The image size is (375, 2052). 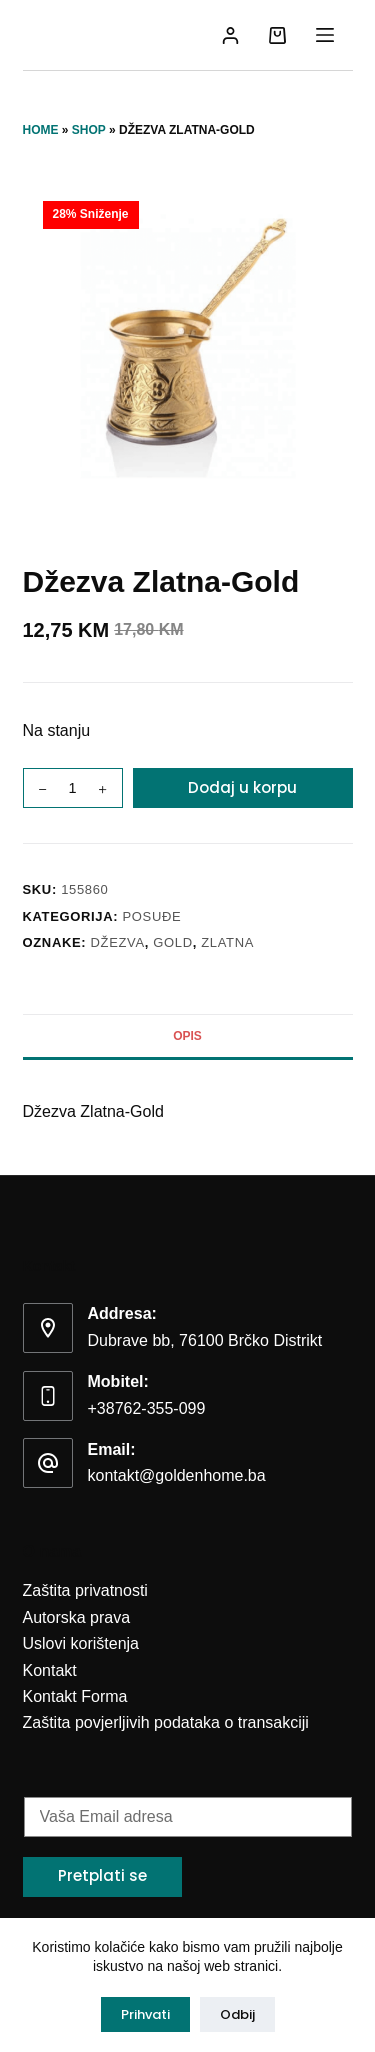 I want to click on Dodaj u korpu, so click(x=242, y=787).